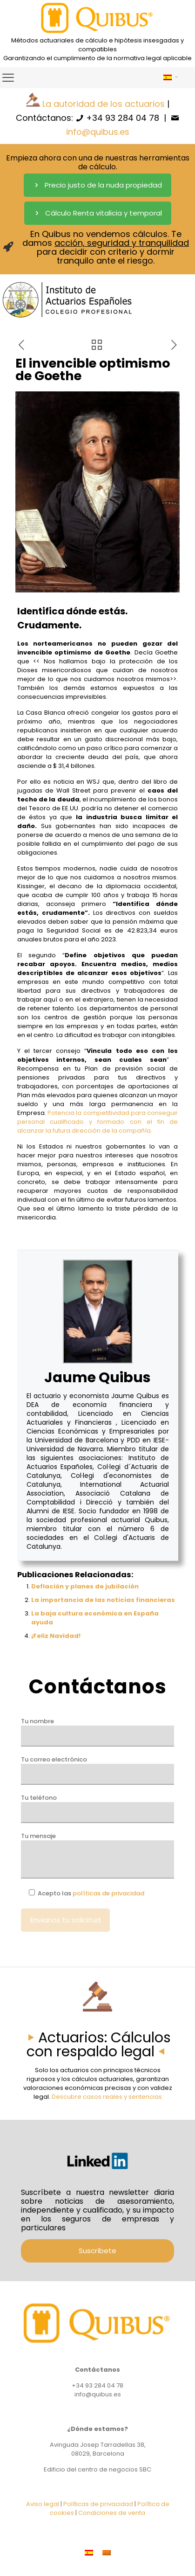 The width and height of the screenshot is (195, 2576). Describe the element at coordinates (97, 1808) in the screenshot. I see `Tu teléfono` at that location.